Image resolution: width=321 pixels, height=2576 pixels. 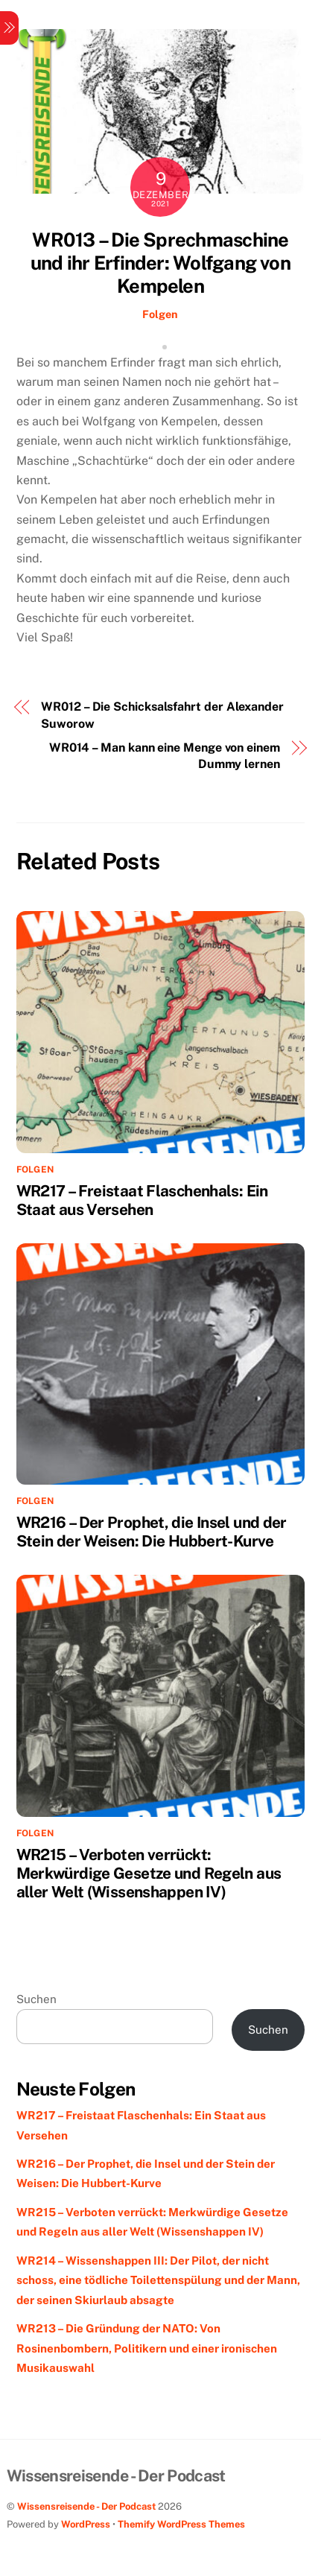 What do you see at coordinates (160, 314) in the screenshot?
I see `Folgen` at bounding box center [160, 314].